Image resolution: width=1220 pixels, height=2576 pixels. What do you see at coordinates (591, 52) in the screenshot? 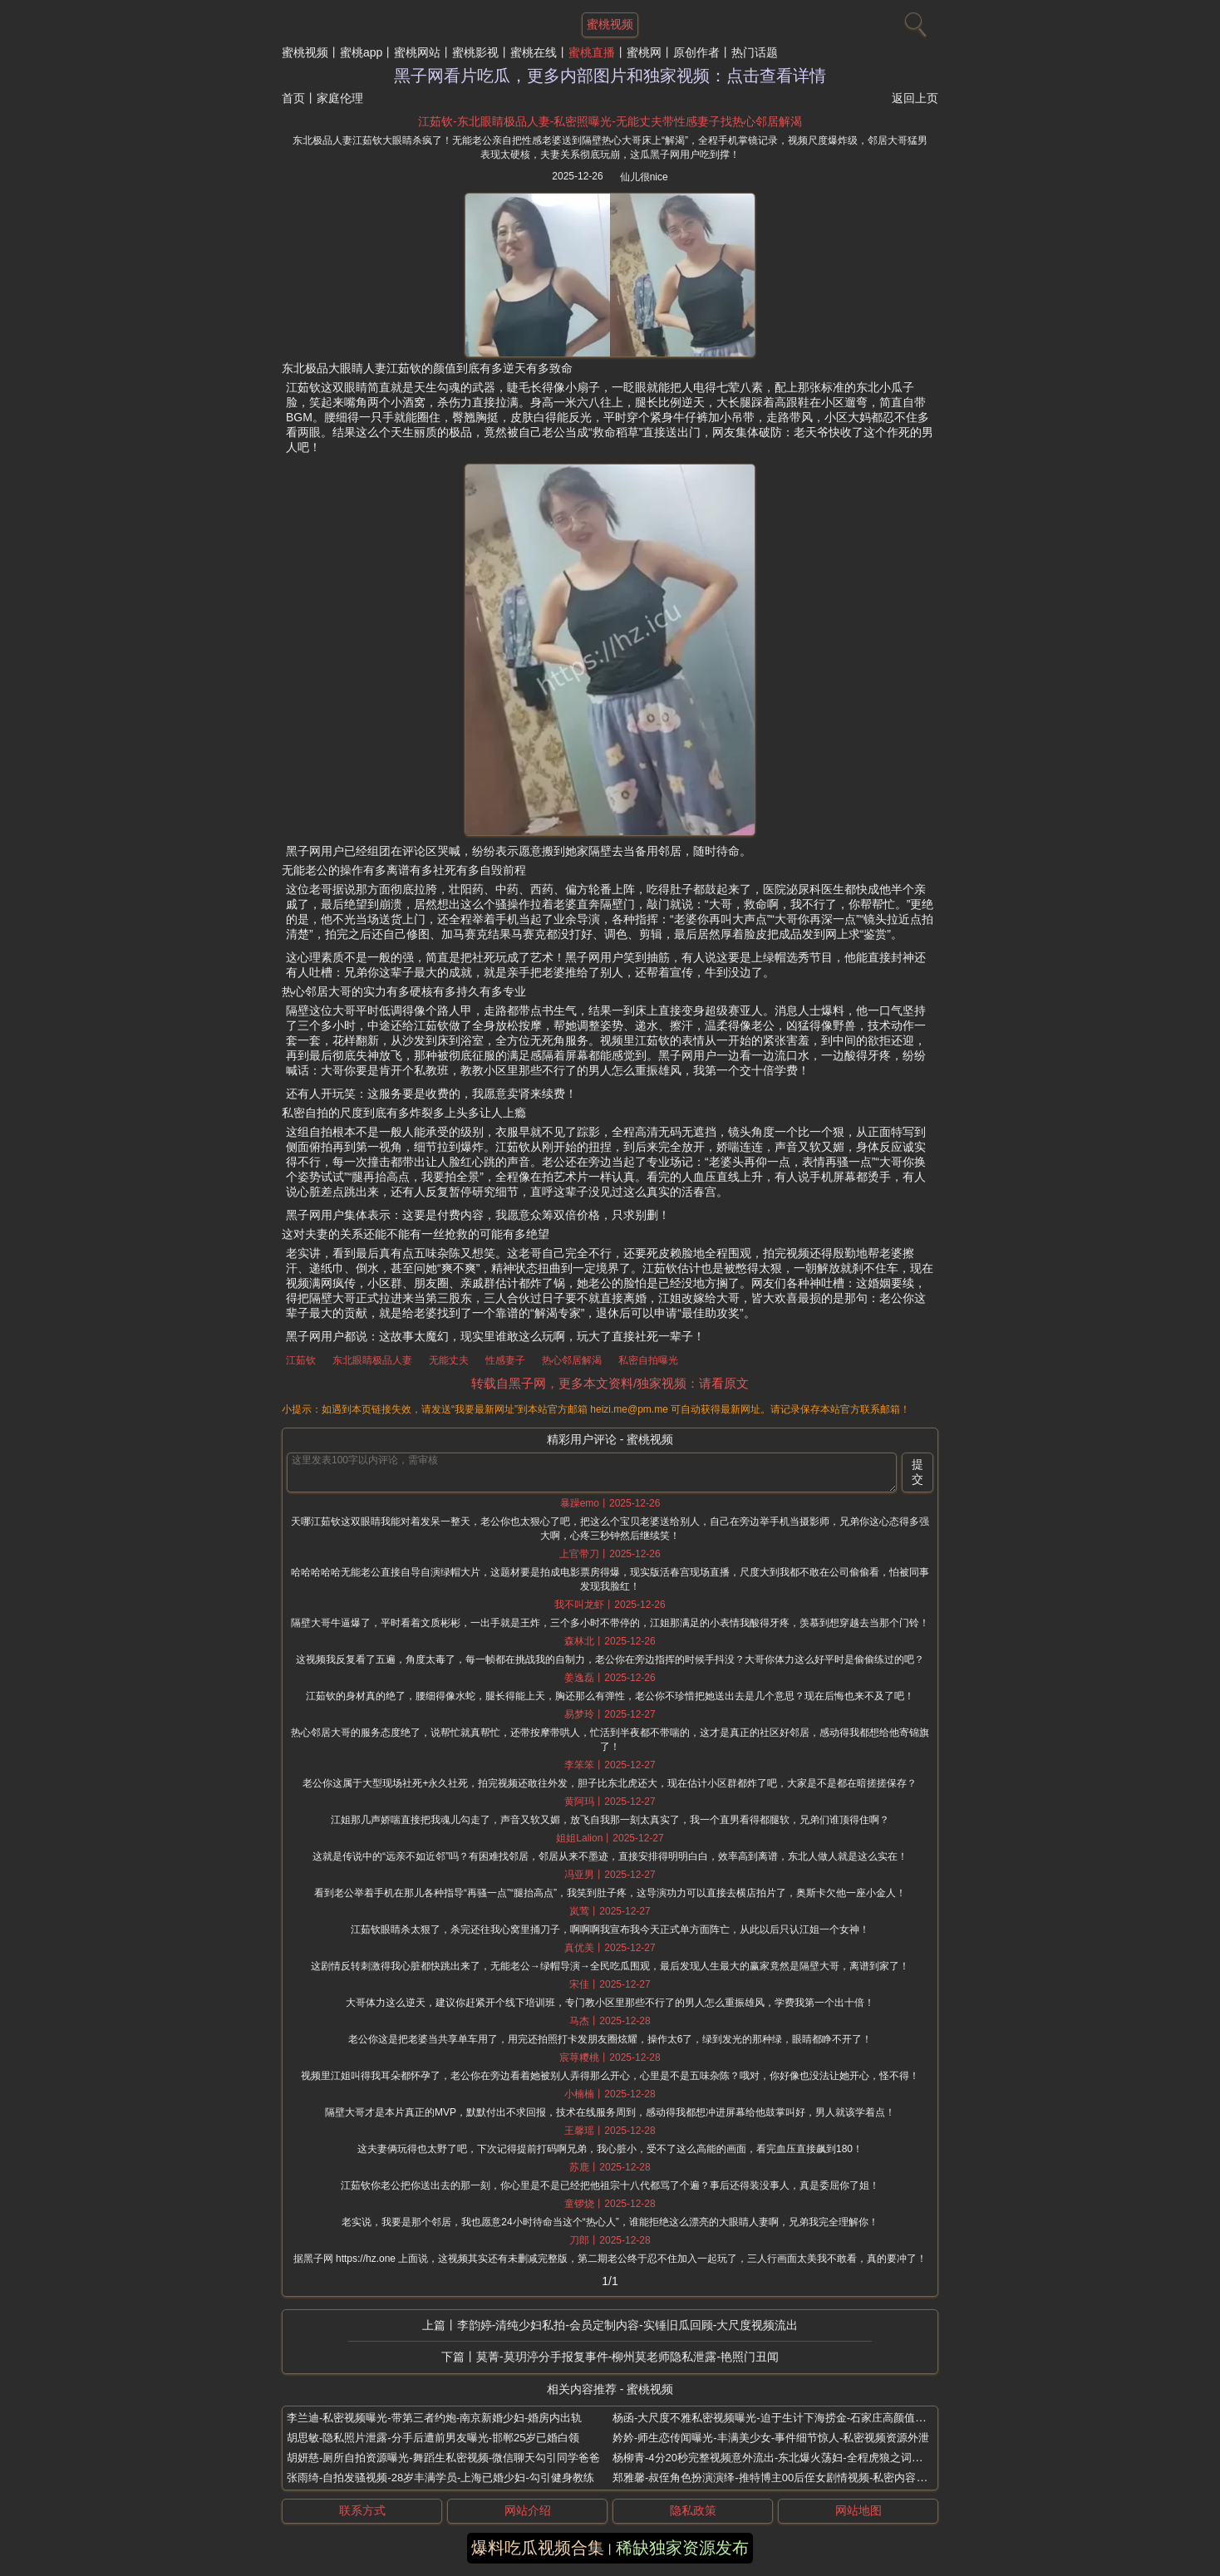
I see `蜜桃直播` at bounding box center [591, 52].